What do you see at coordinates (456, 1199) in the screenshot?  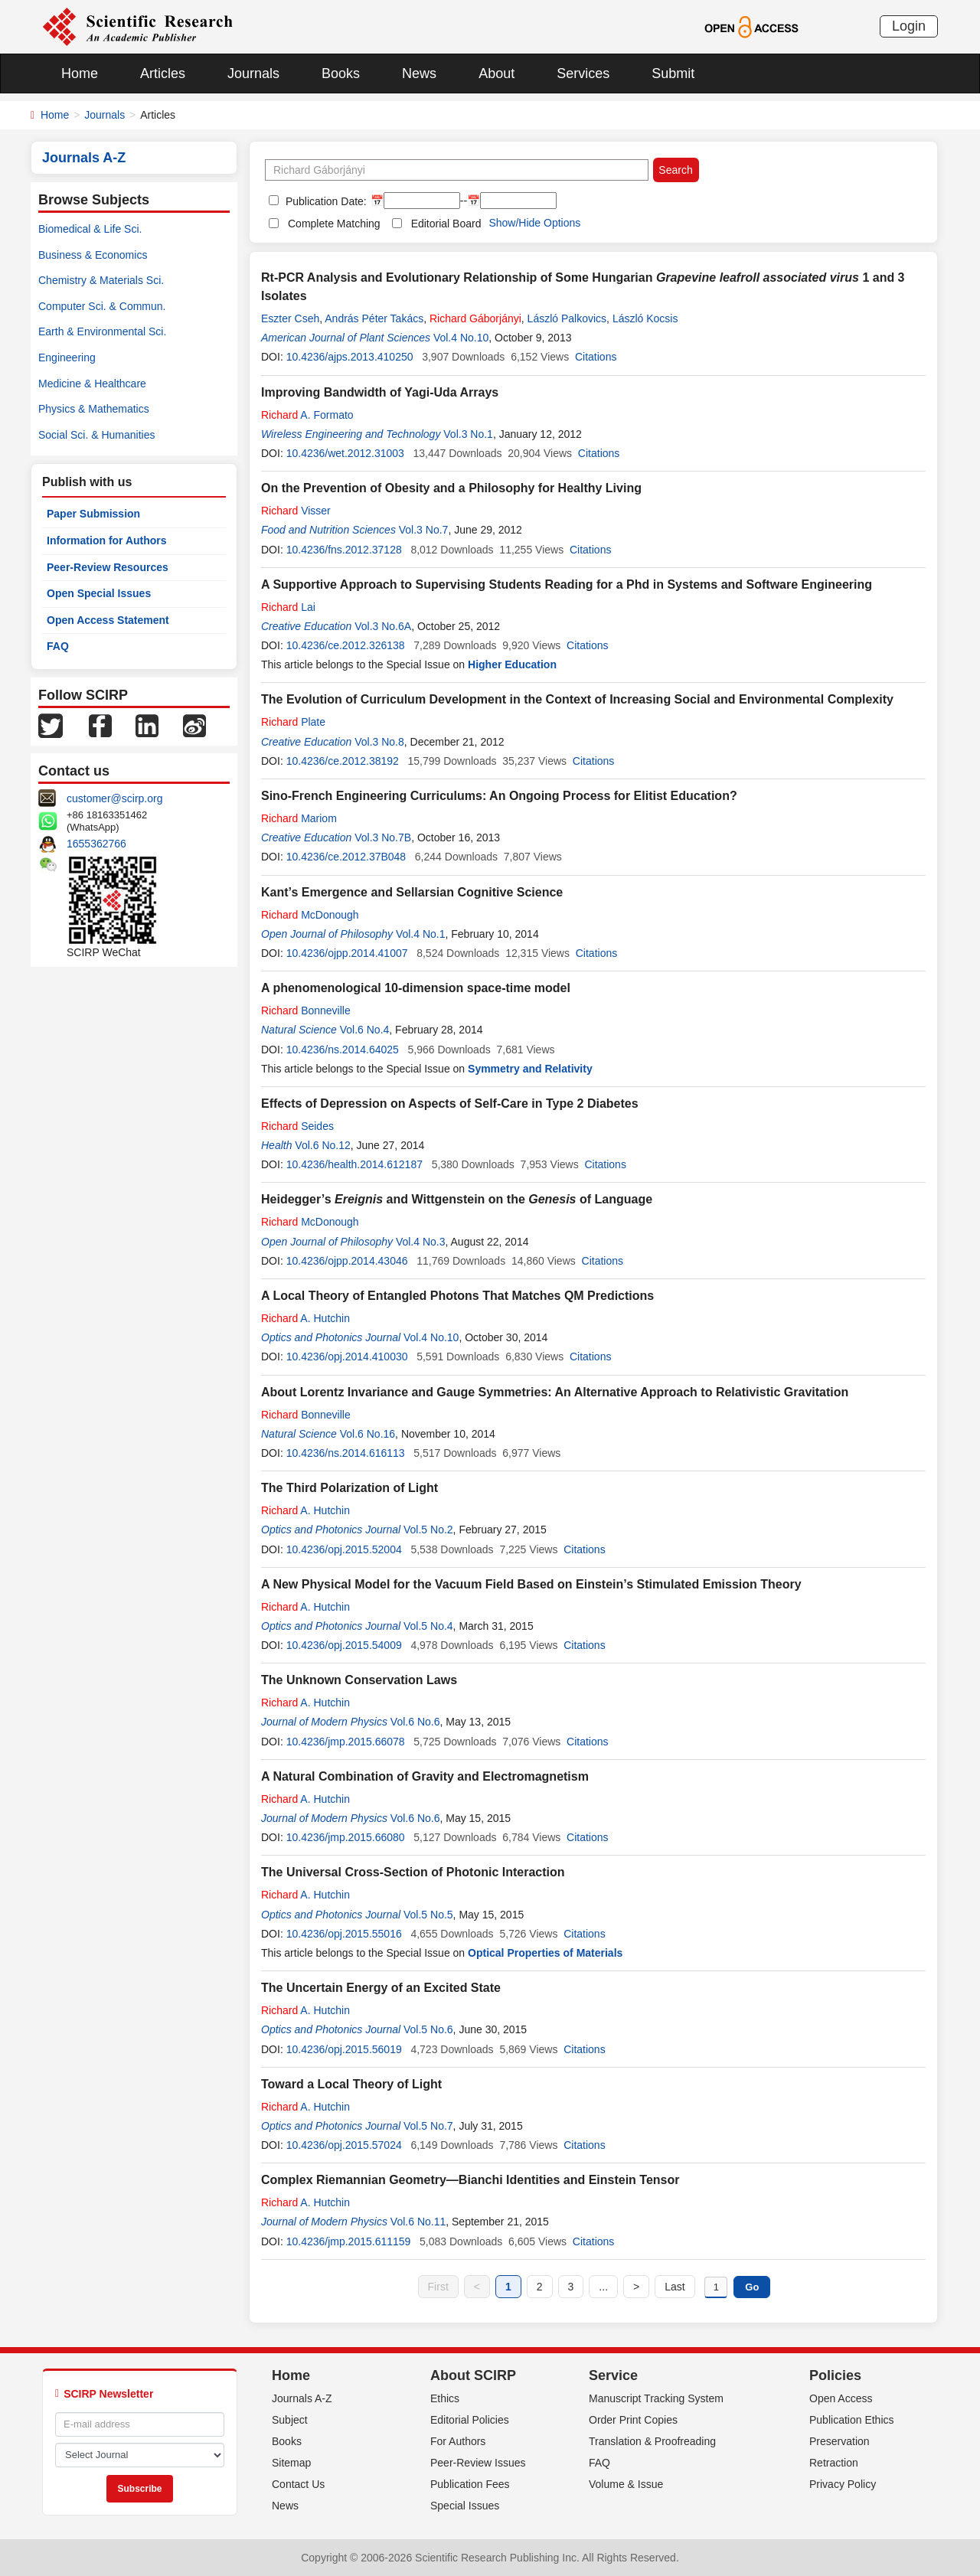 I see `Heidegger’s and Wittgenstein on the of Language` at bounding box center [456, 1199].